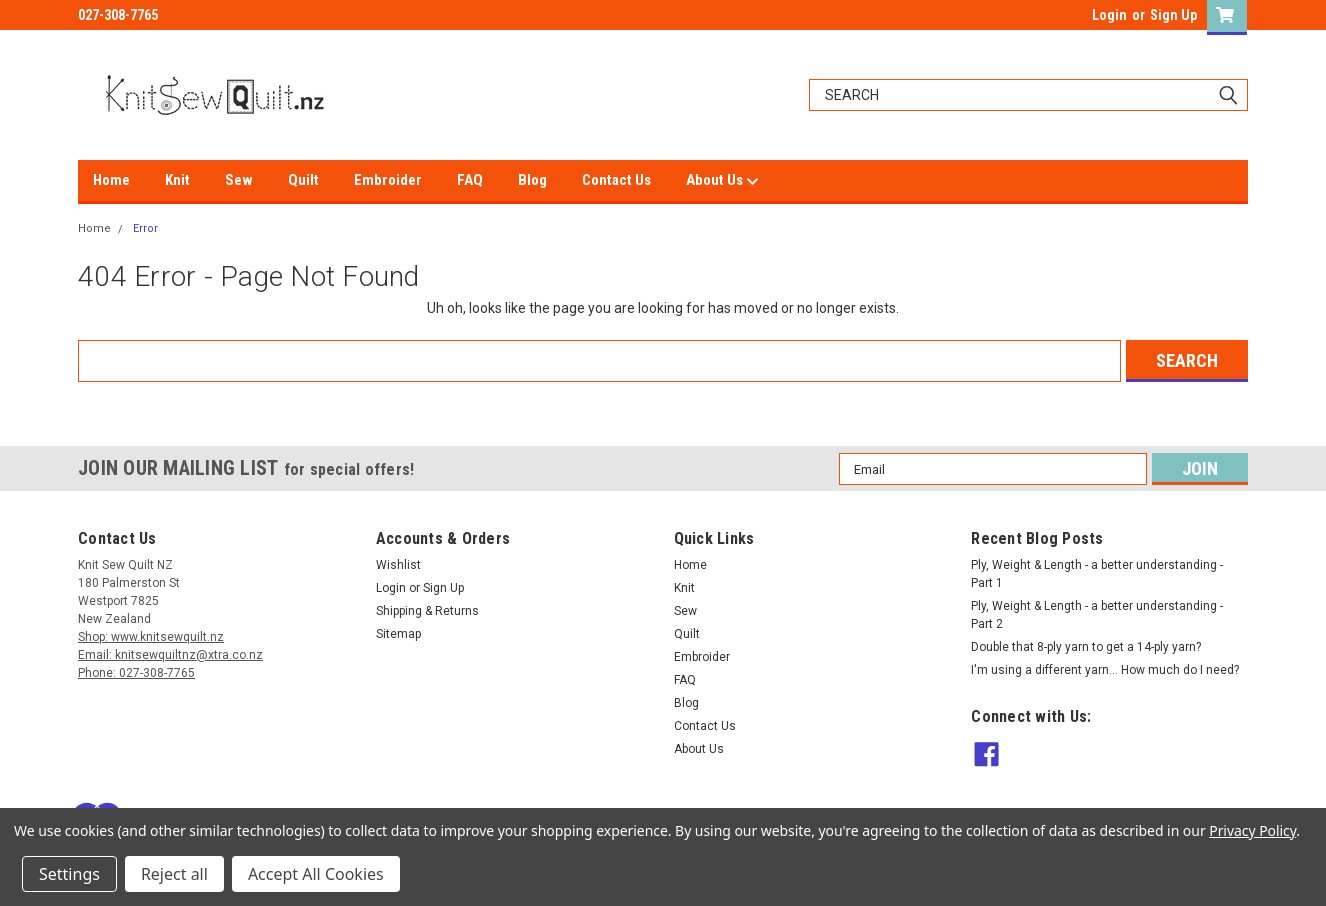  Describe the element at coordinates (1105, 670) in the screenshot. I see `I'm using a different yarn... How much do I need?` at that location.